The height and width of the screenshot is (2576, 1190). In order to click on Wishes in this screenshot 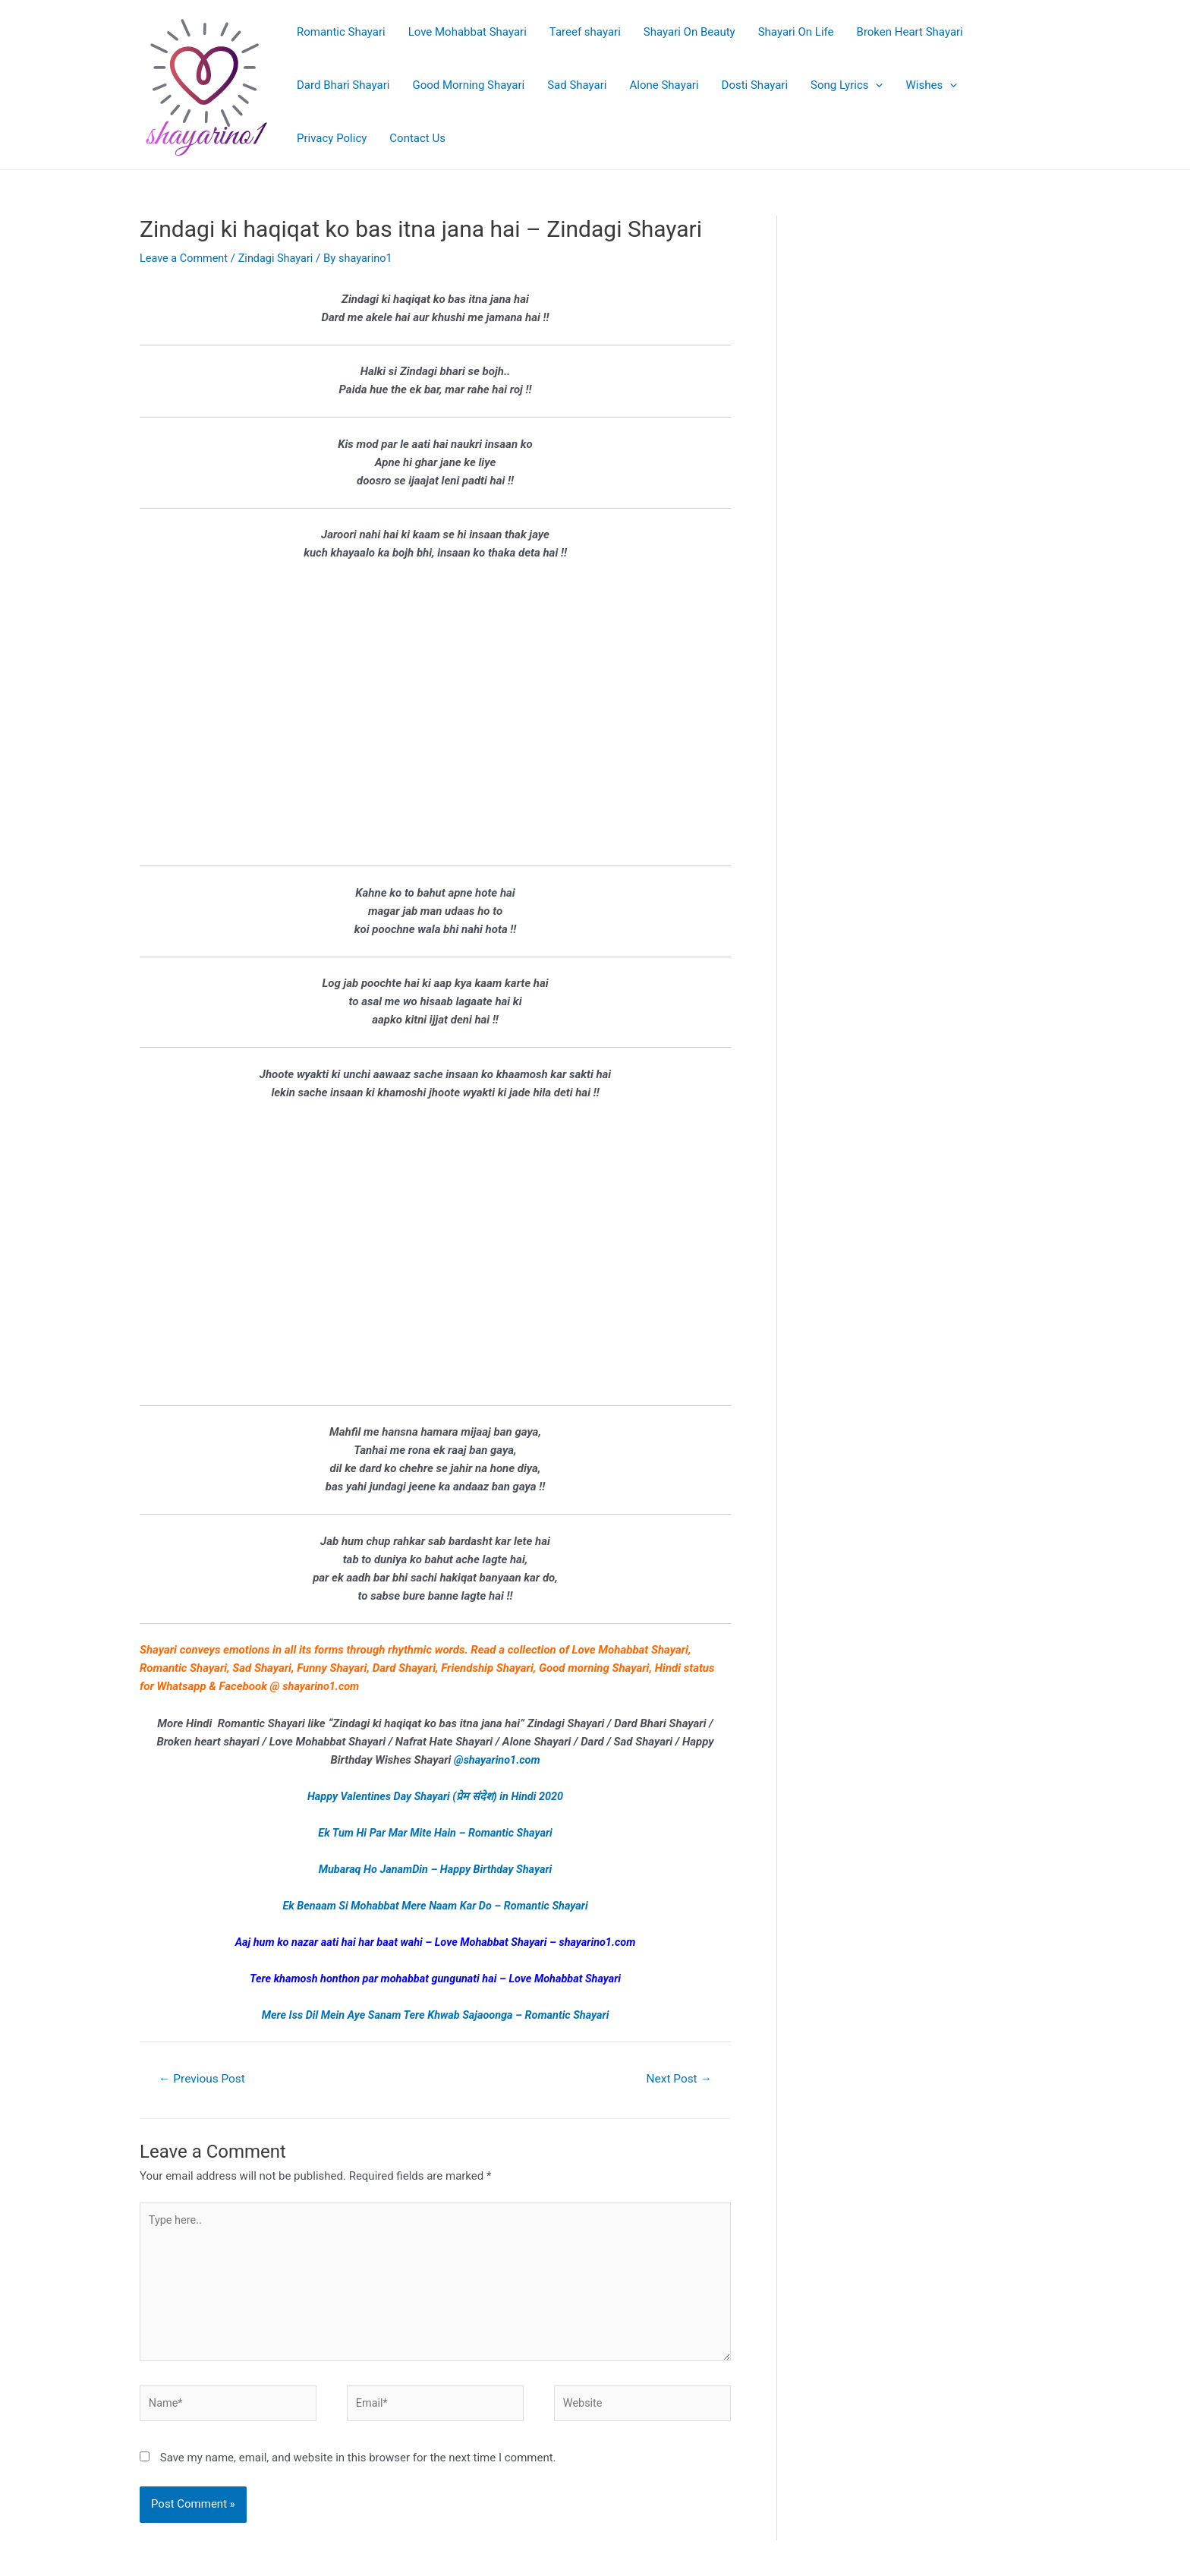, I will do `click(931, 85)`.